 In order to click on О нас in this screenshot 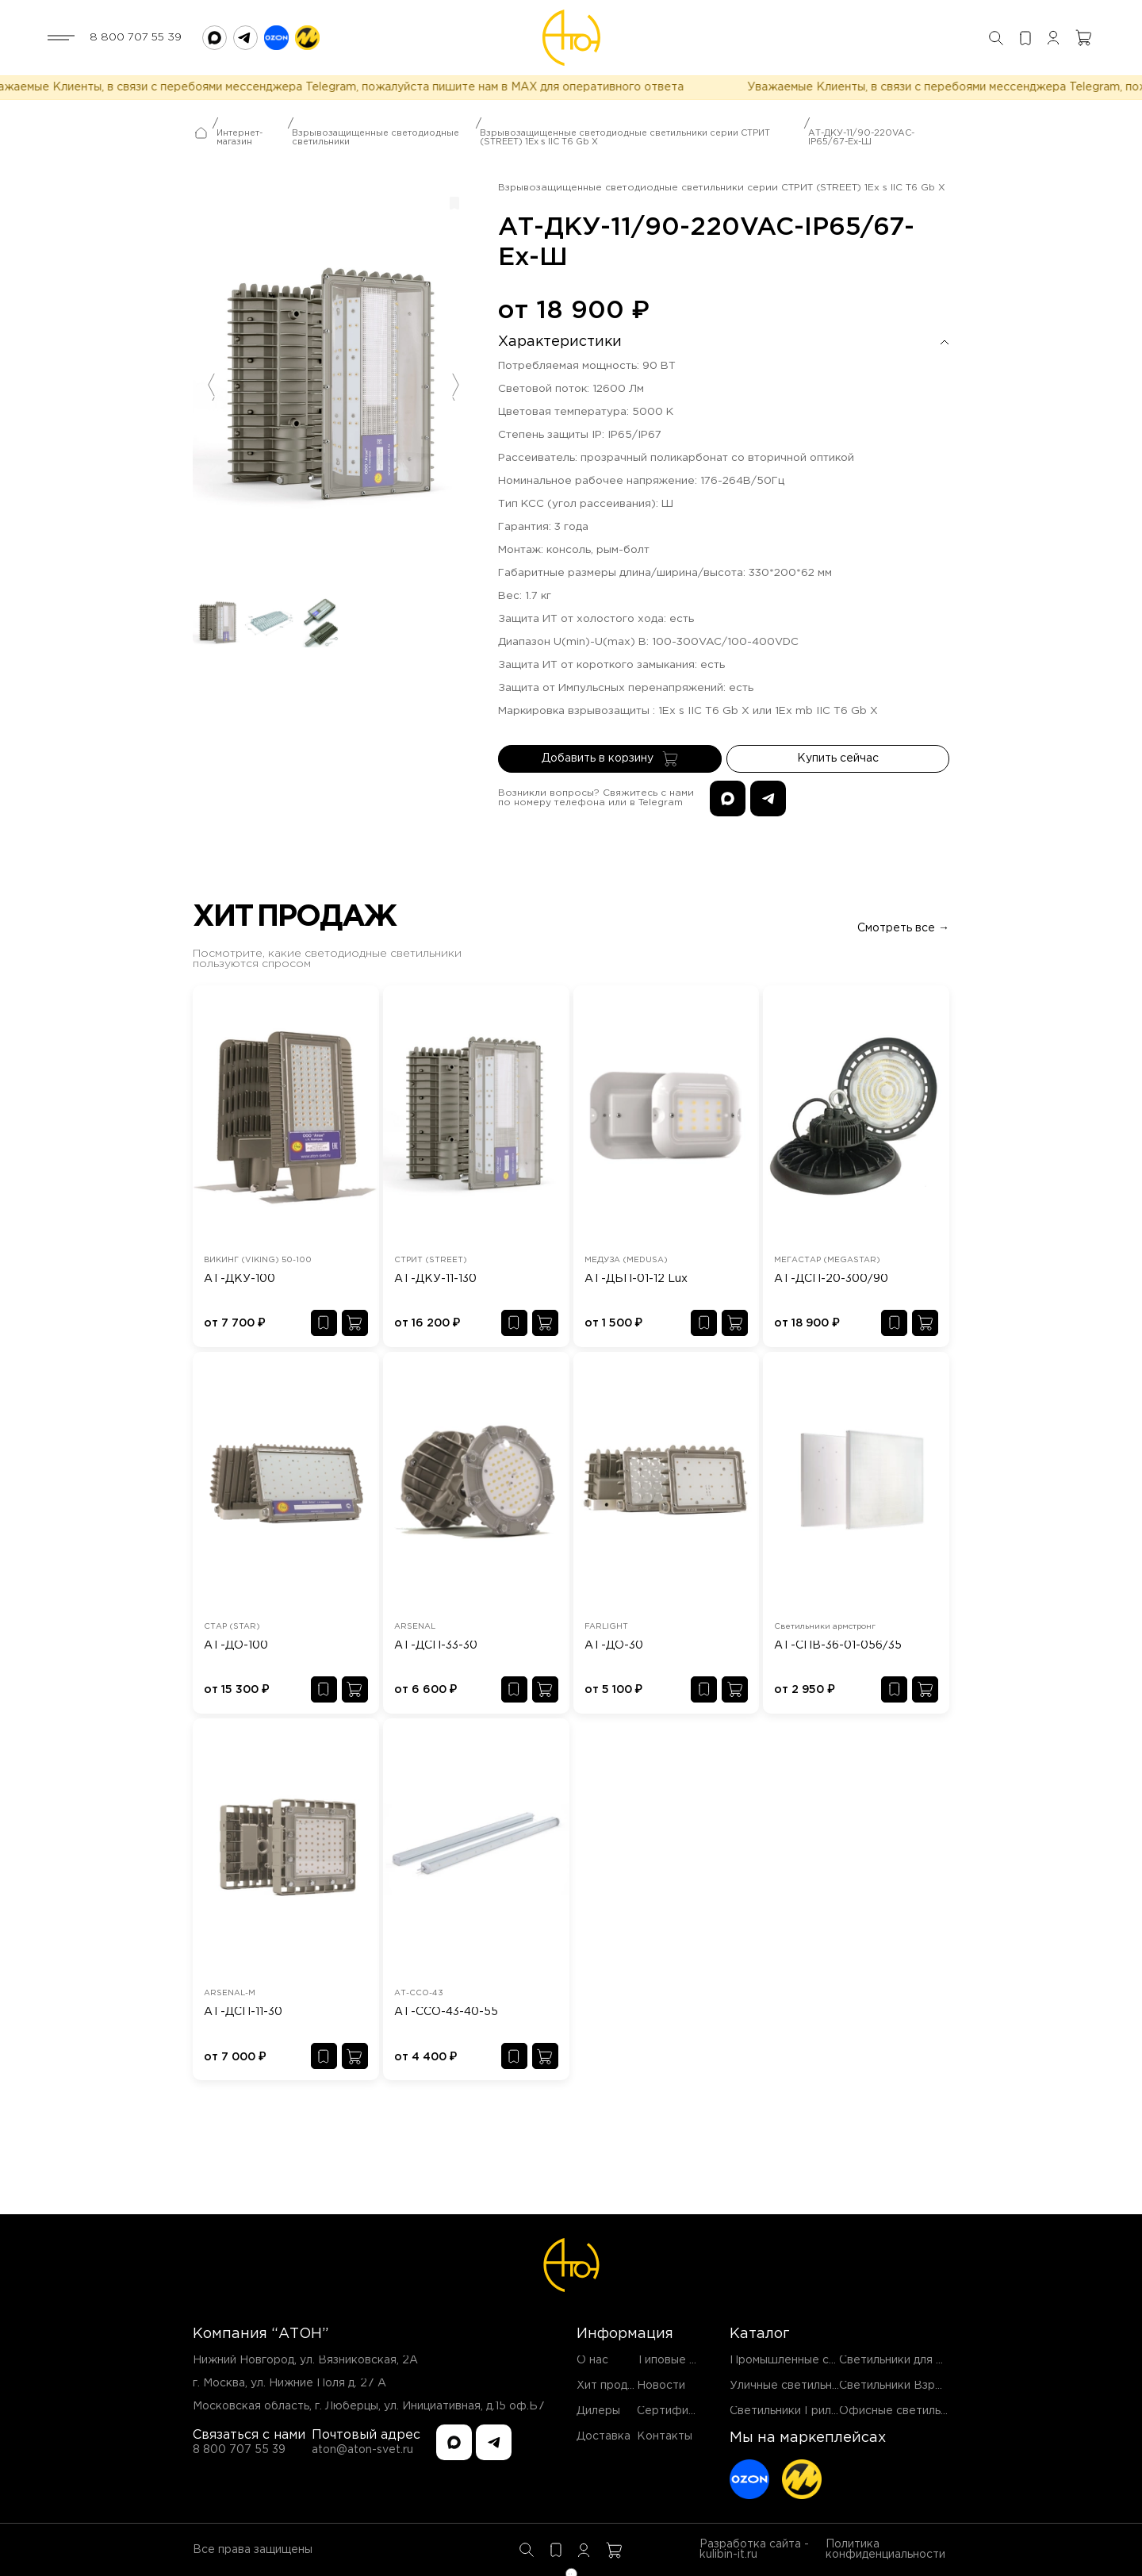, I will do `click(592, 2360)`.